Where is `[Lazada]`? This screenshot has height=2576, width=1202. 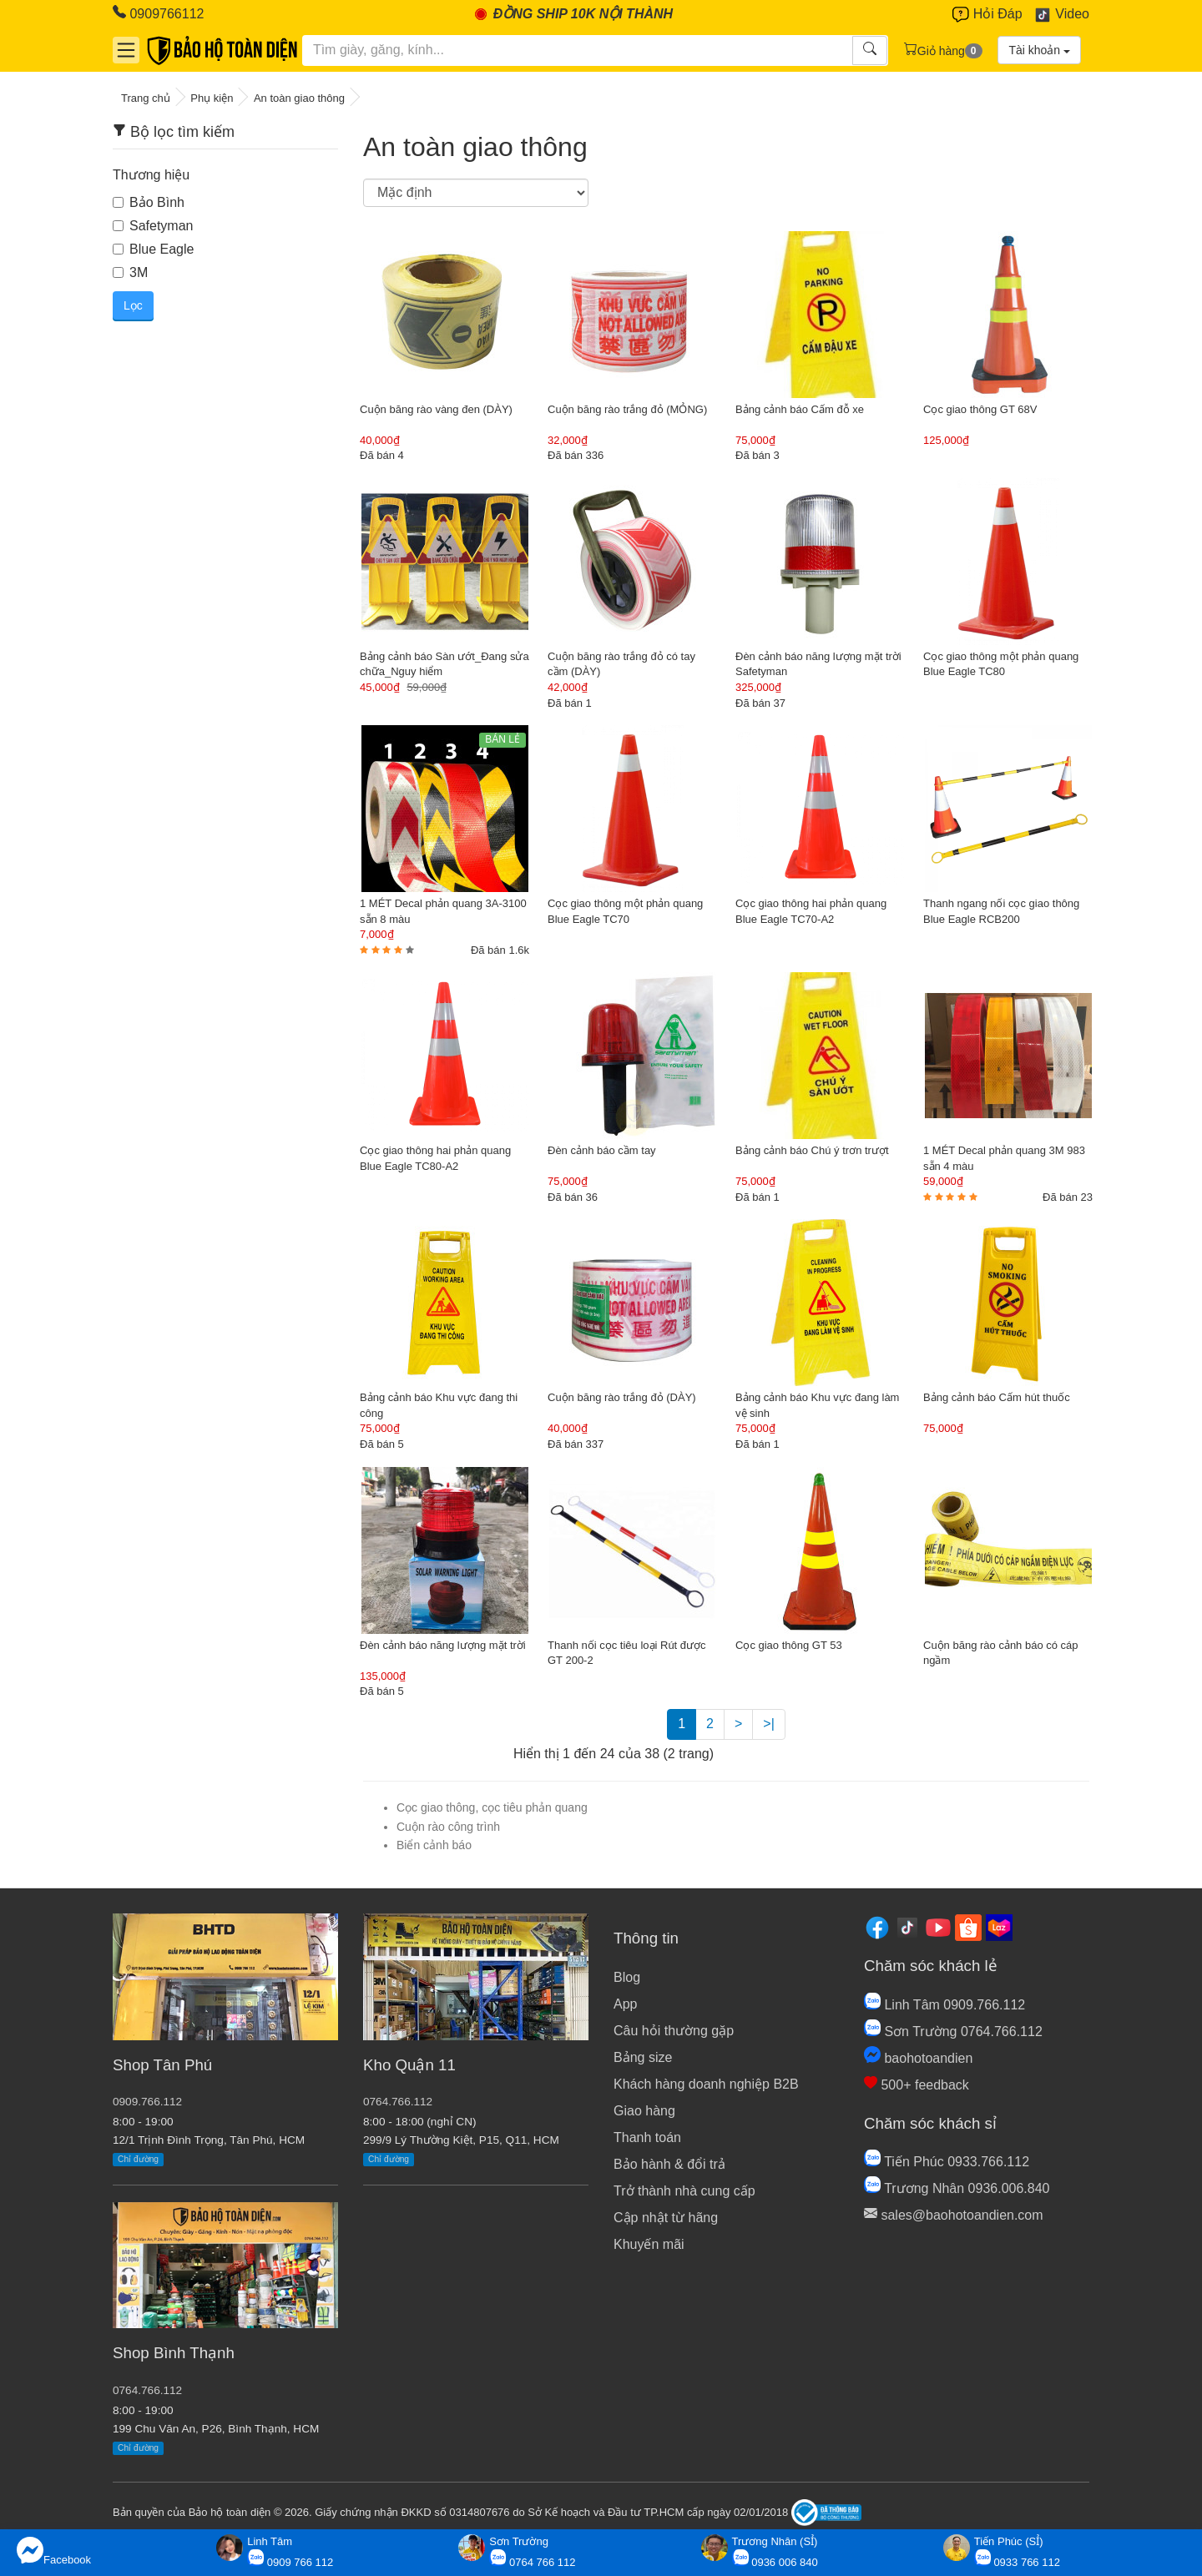
[Lazada] is located at coordinates (999, 1926).